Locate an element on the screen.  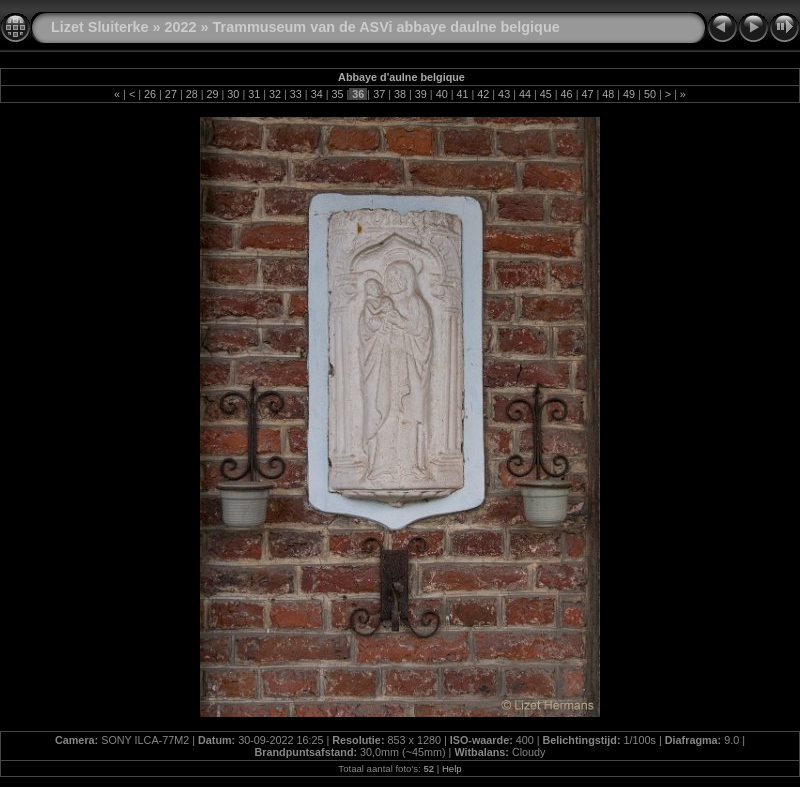
40 is located at coordinates (442, 94).